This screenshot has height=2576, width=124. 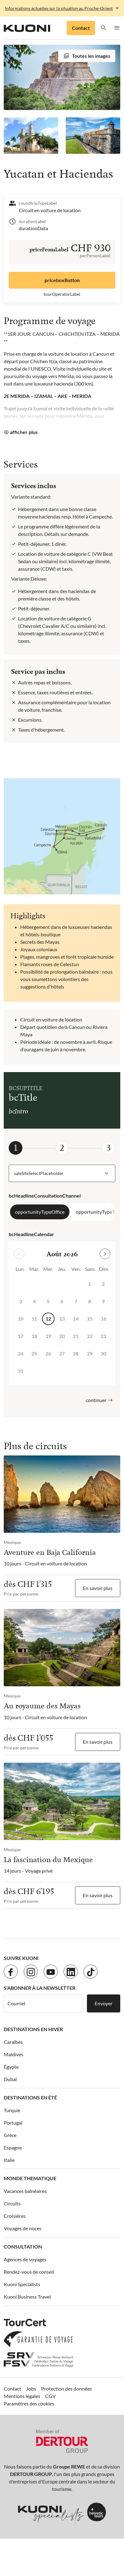 I want to click on Protection des données, so click(x=66, y=2388).